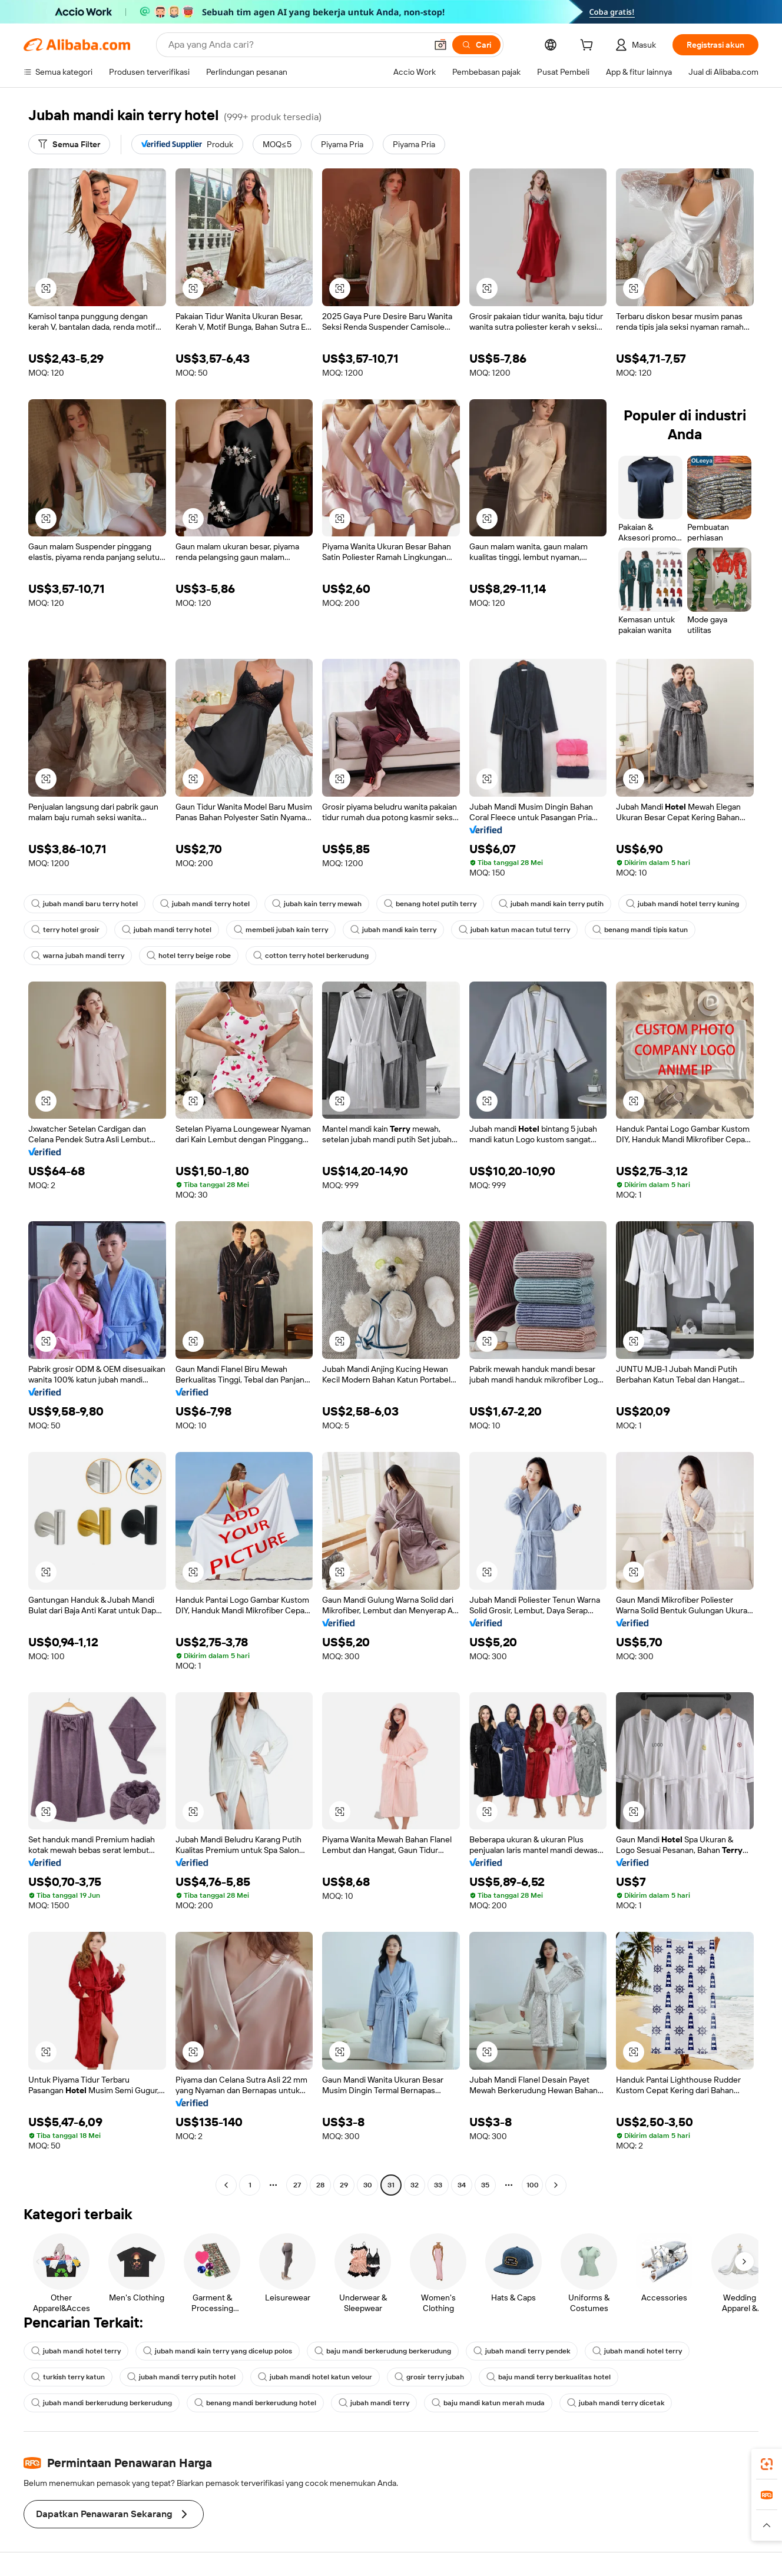 The height and width of the screenshot is (2576, 782). Describe the element at coordinates (320, 2185) in the screenshot. I see `28` at that location.